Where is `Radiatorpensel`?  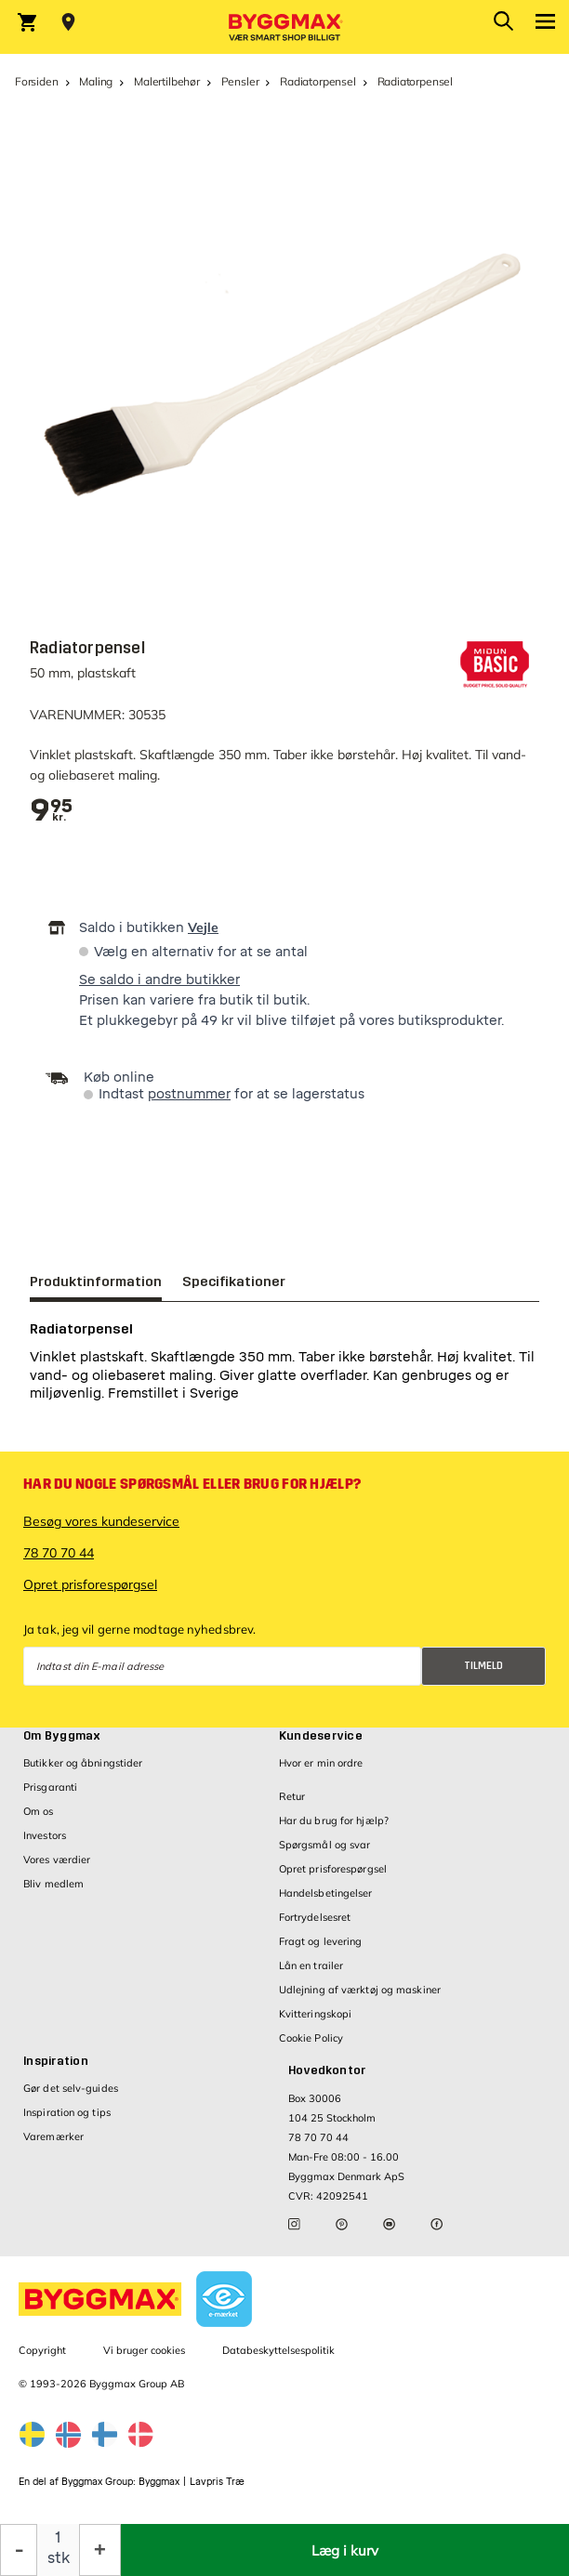
Radiatorpensel is located at coordinates (317, 81).